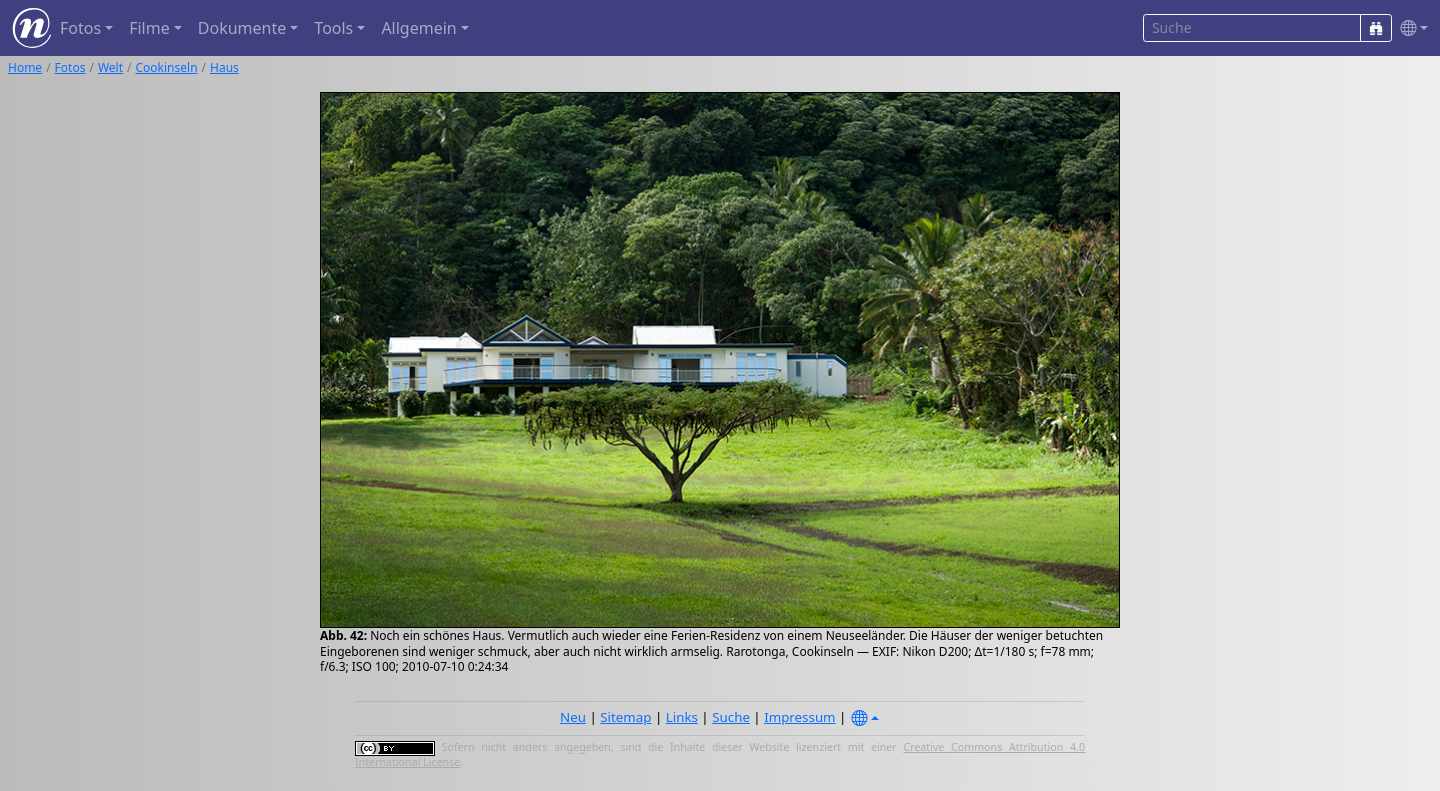  What do you see at coordinates (573, 717) in the screenshot?
I see `Neu` at bounding box center [573, 717].